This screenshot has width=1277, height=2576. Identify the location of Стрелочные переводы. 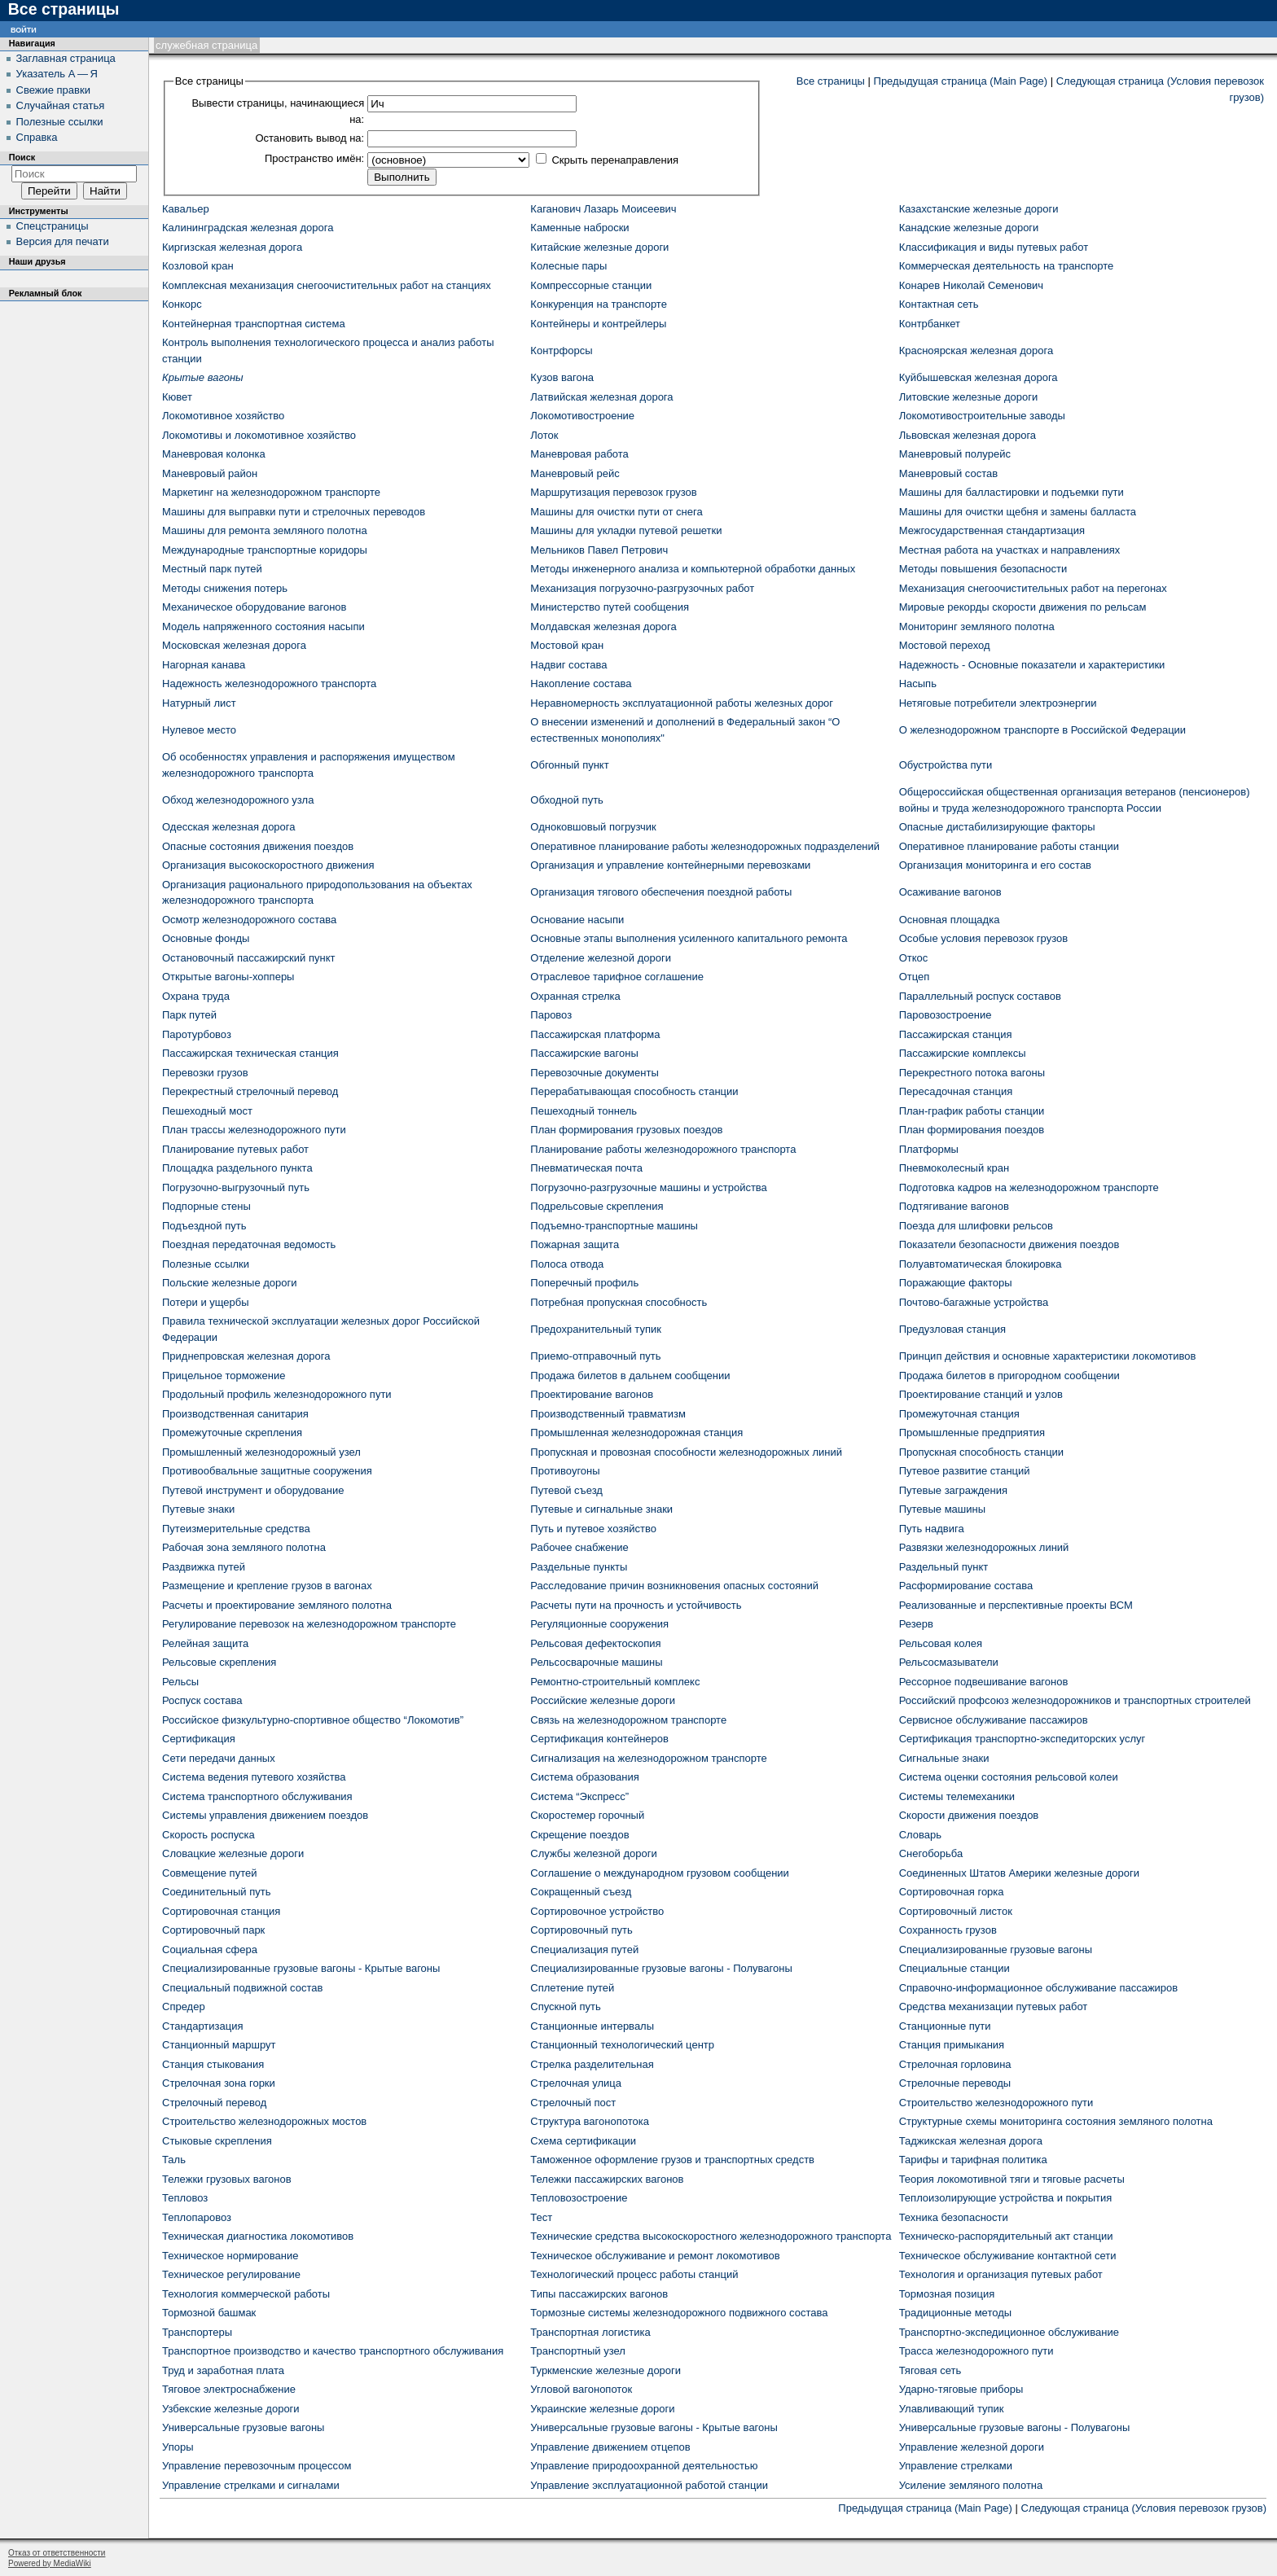
(955, 2083).